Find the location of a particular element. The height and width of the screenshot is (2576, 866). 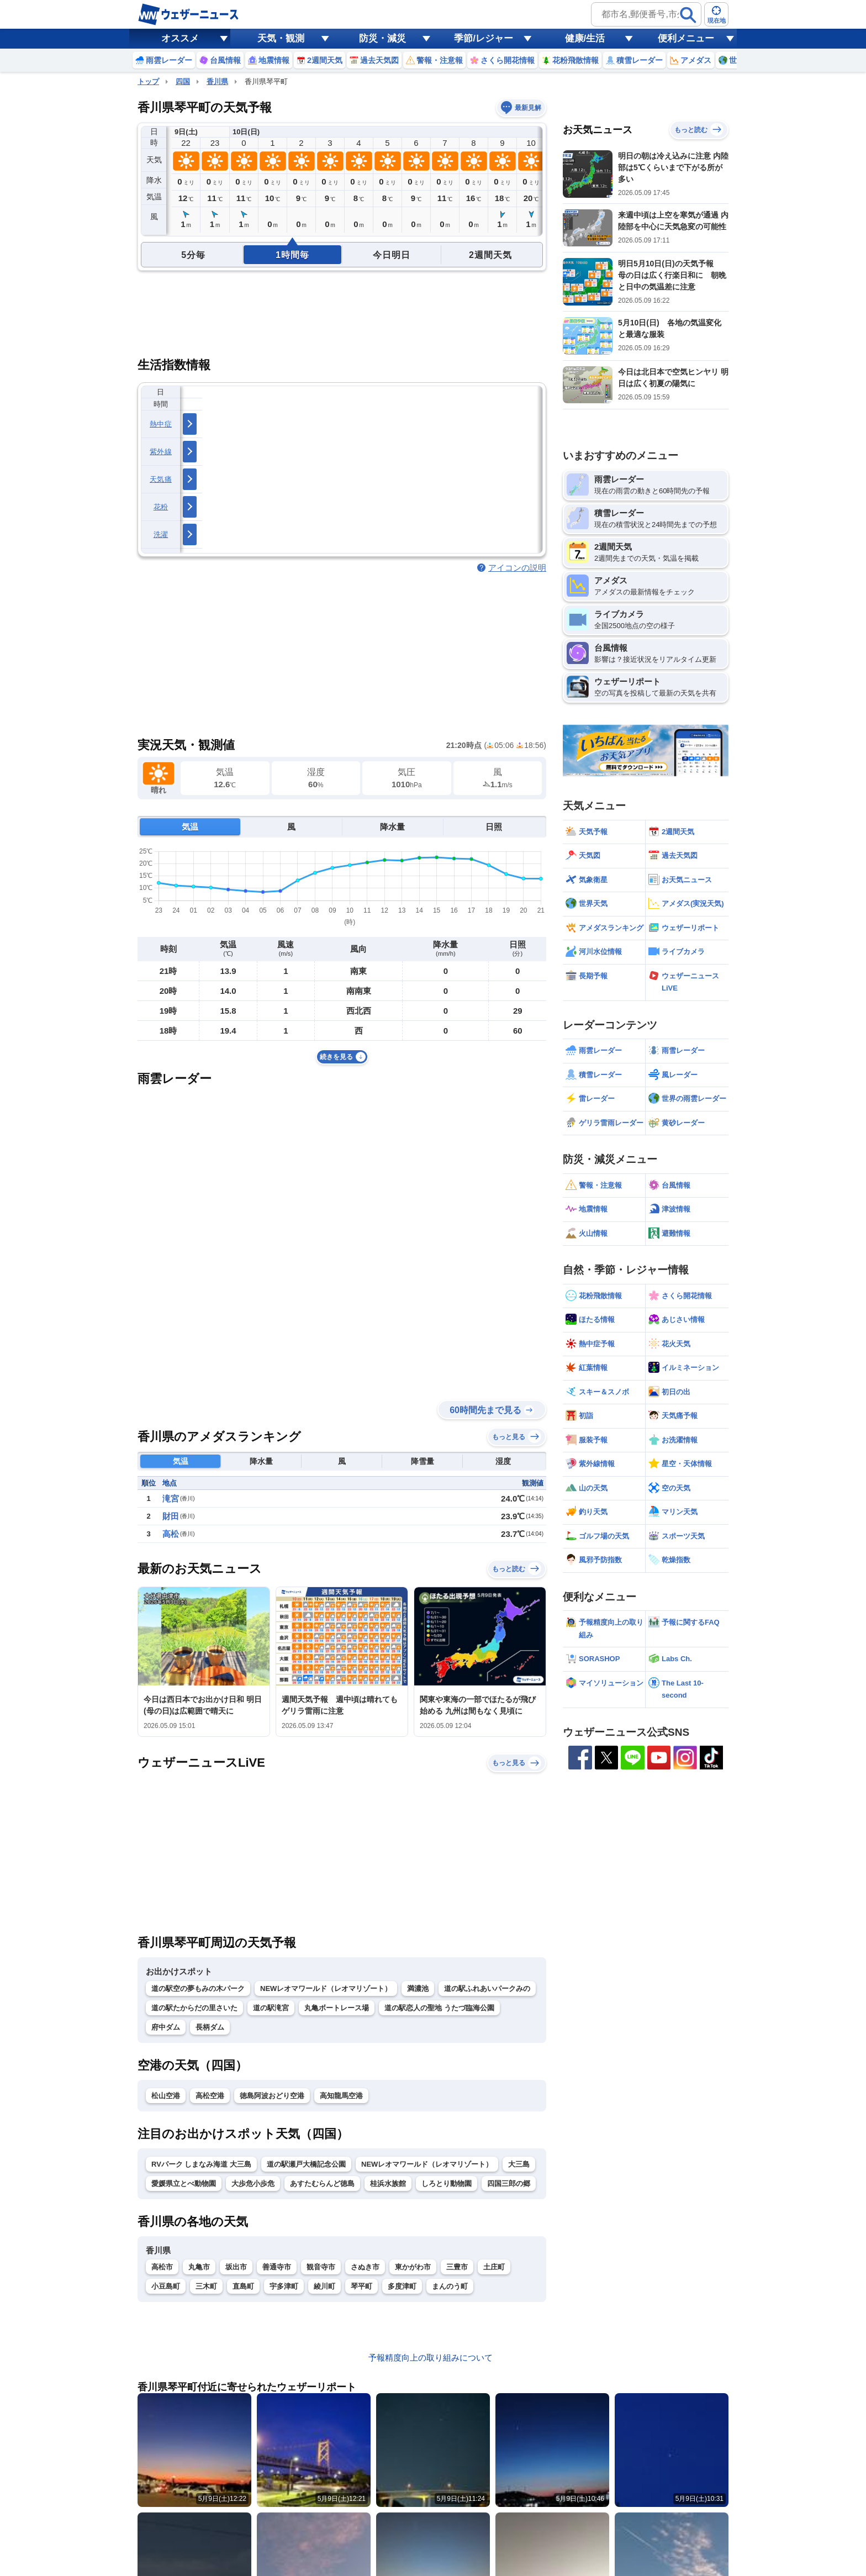

高松 is located at coordinates (170, 1534).